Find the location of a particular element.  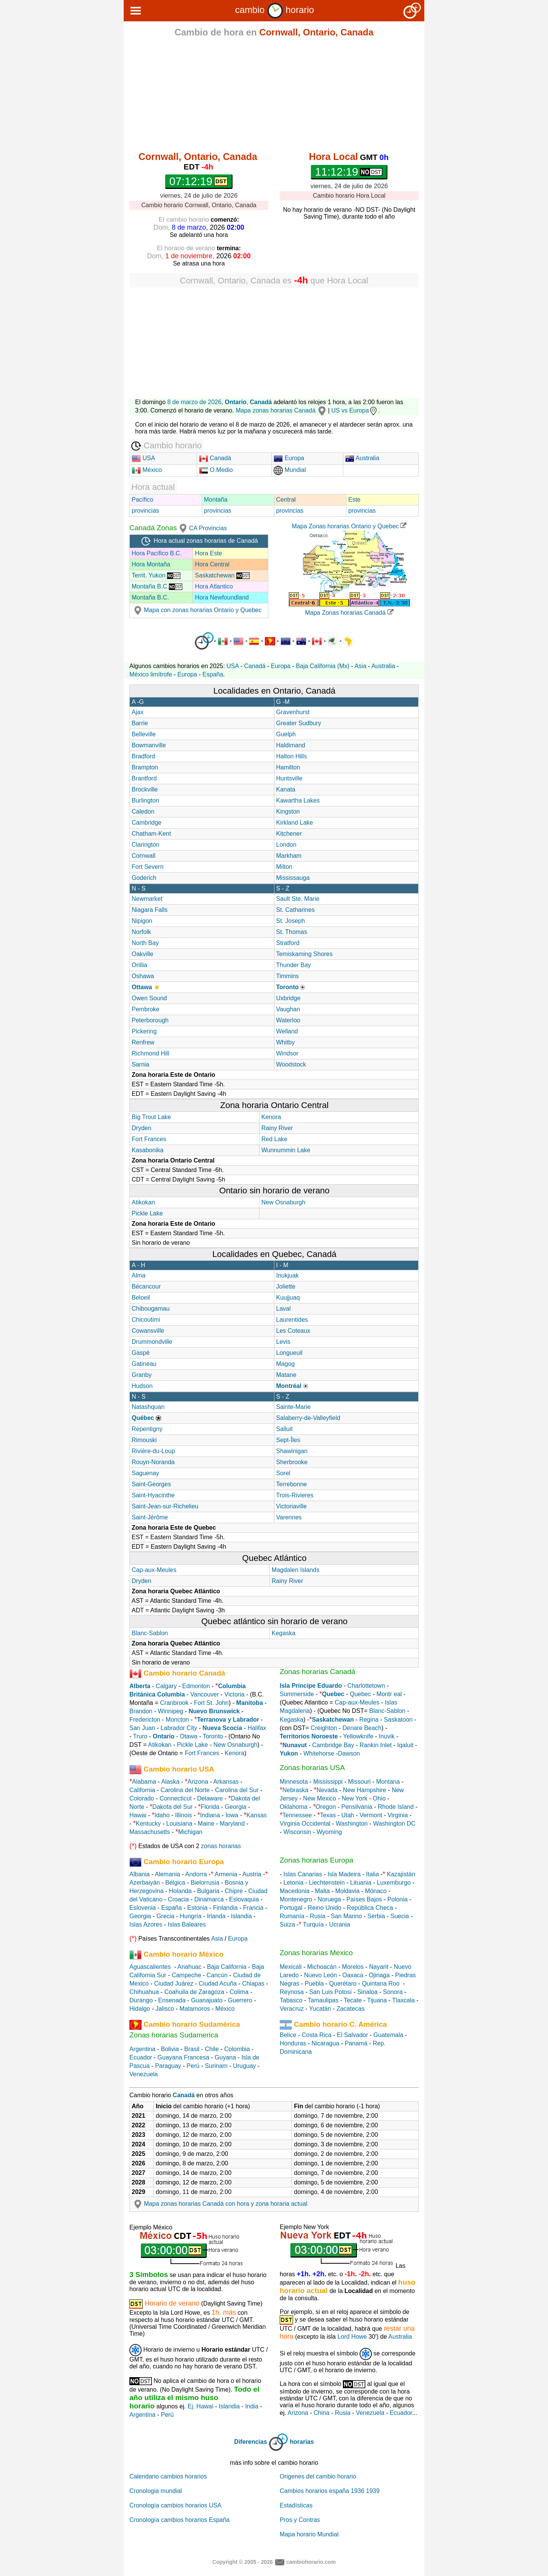

Central is located at coordinates (286, 499).